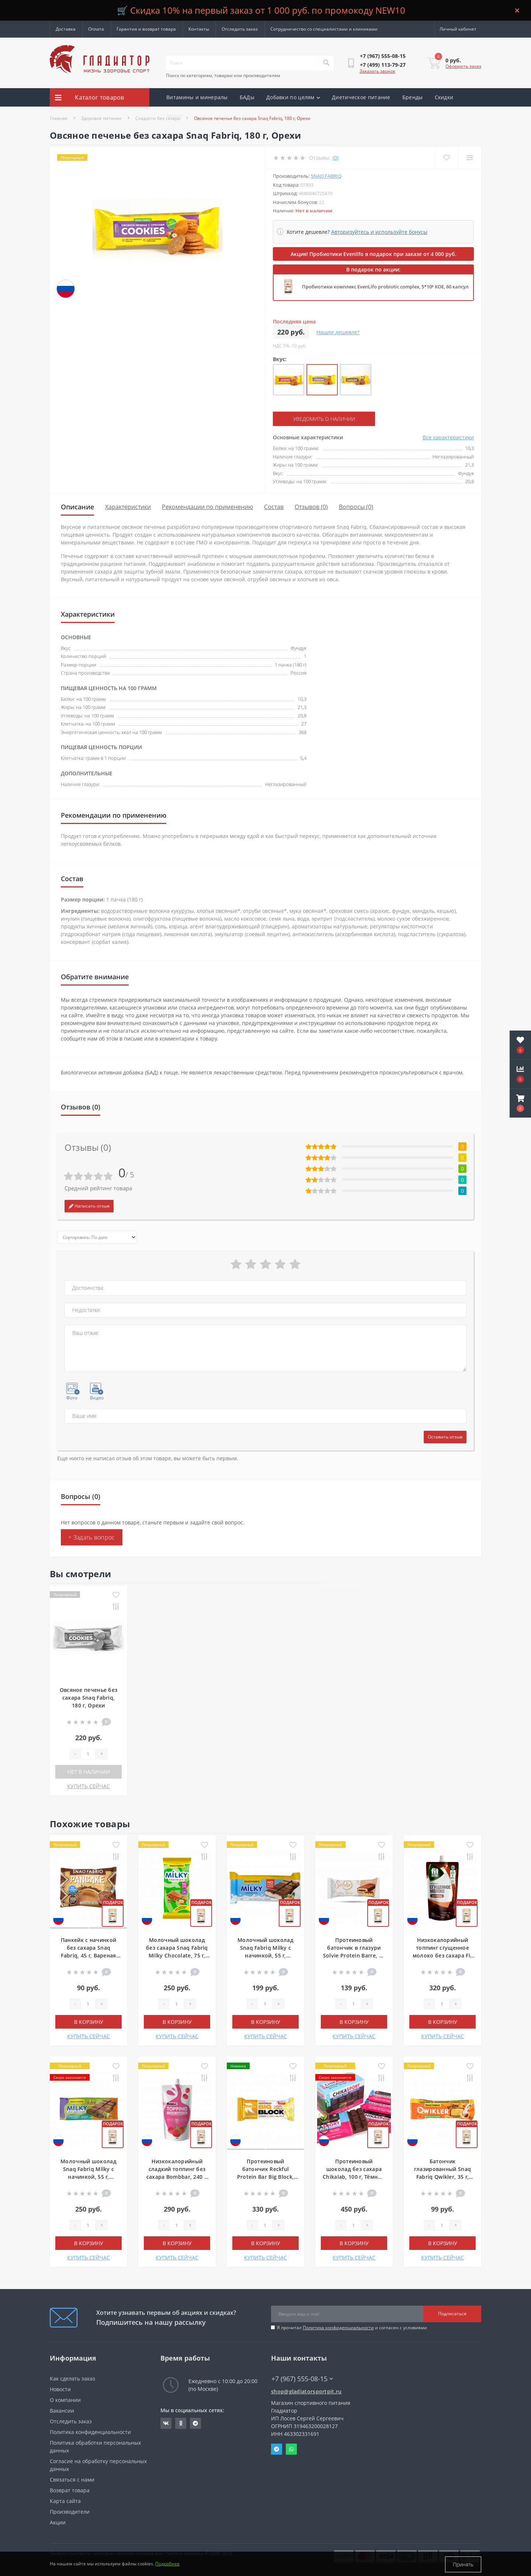  I want to click on Карта сайта, so click(65, 2500).